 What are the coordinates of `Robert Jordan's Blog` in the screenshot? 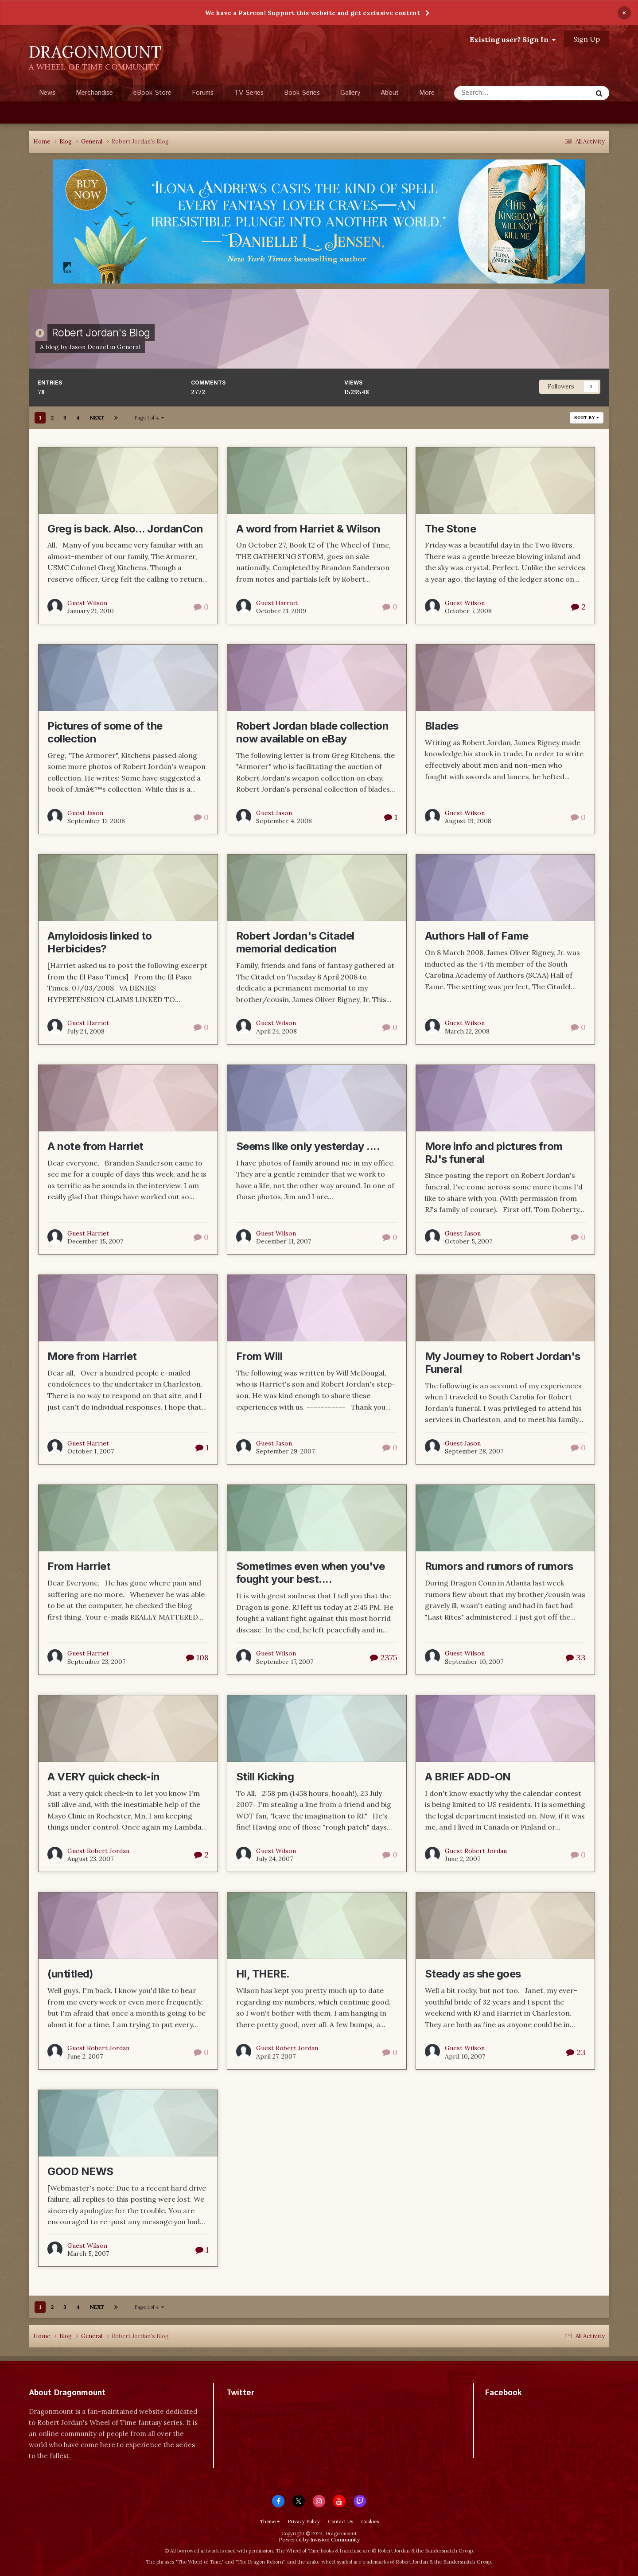 It's located at (101, 332).